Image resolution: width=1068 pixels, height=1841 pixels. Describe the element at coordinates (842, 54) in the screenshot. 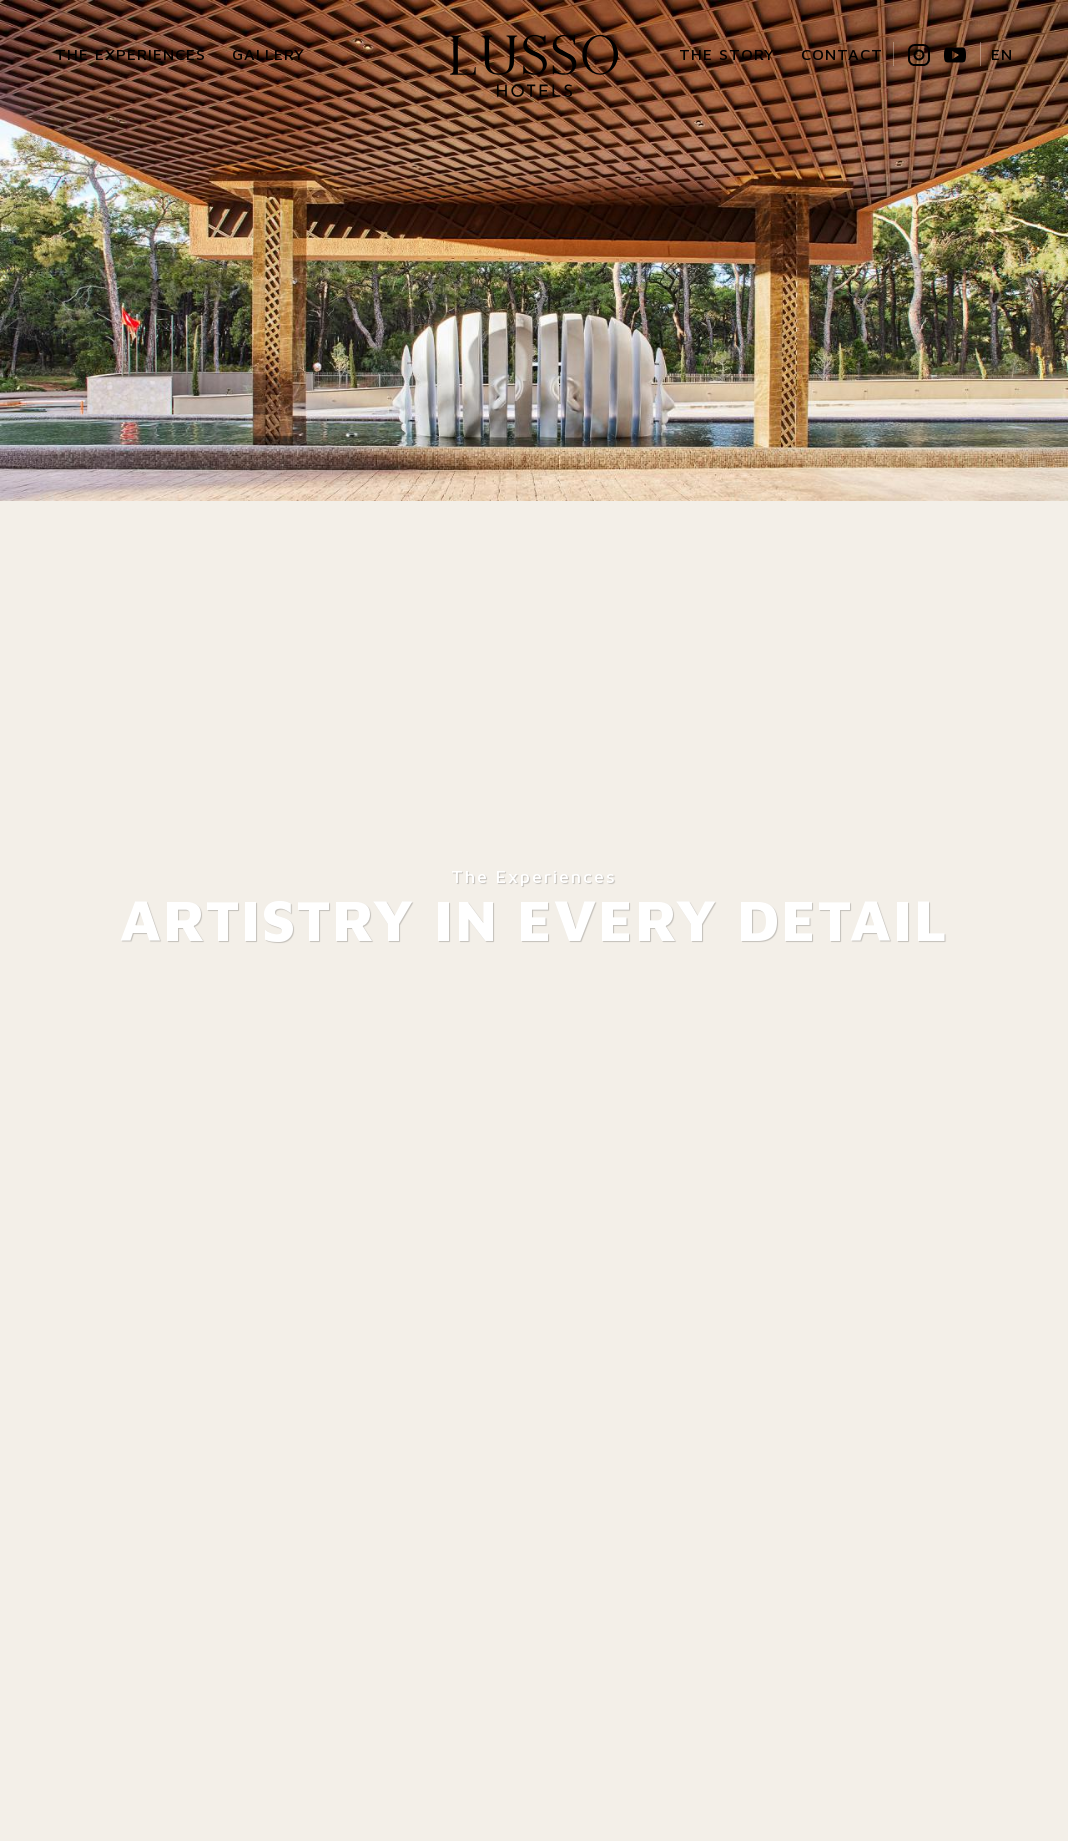

I see `Contact` at that location.